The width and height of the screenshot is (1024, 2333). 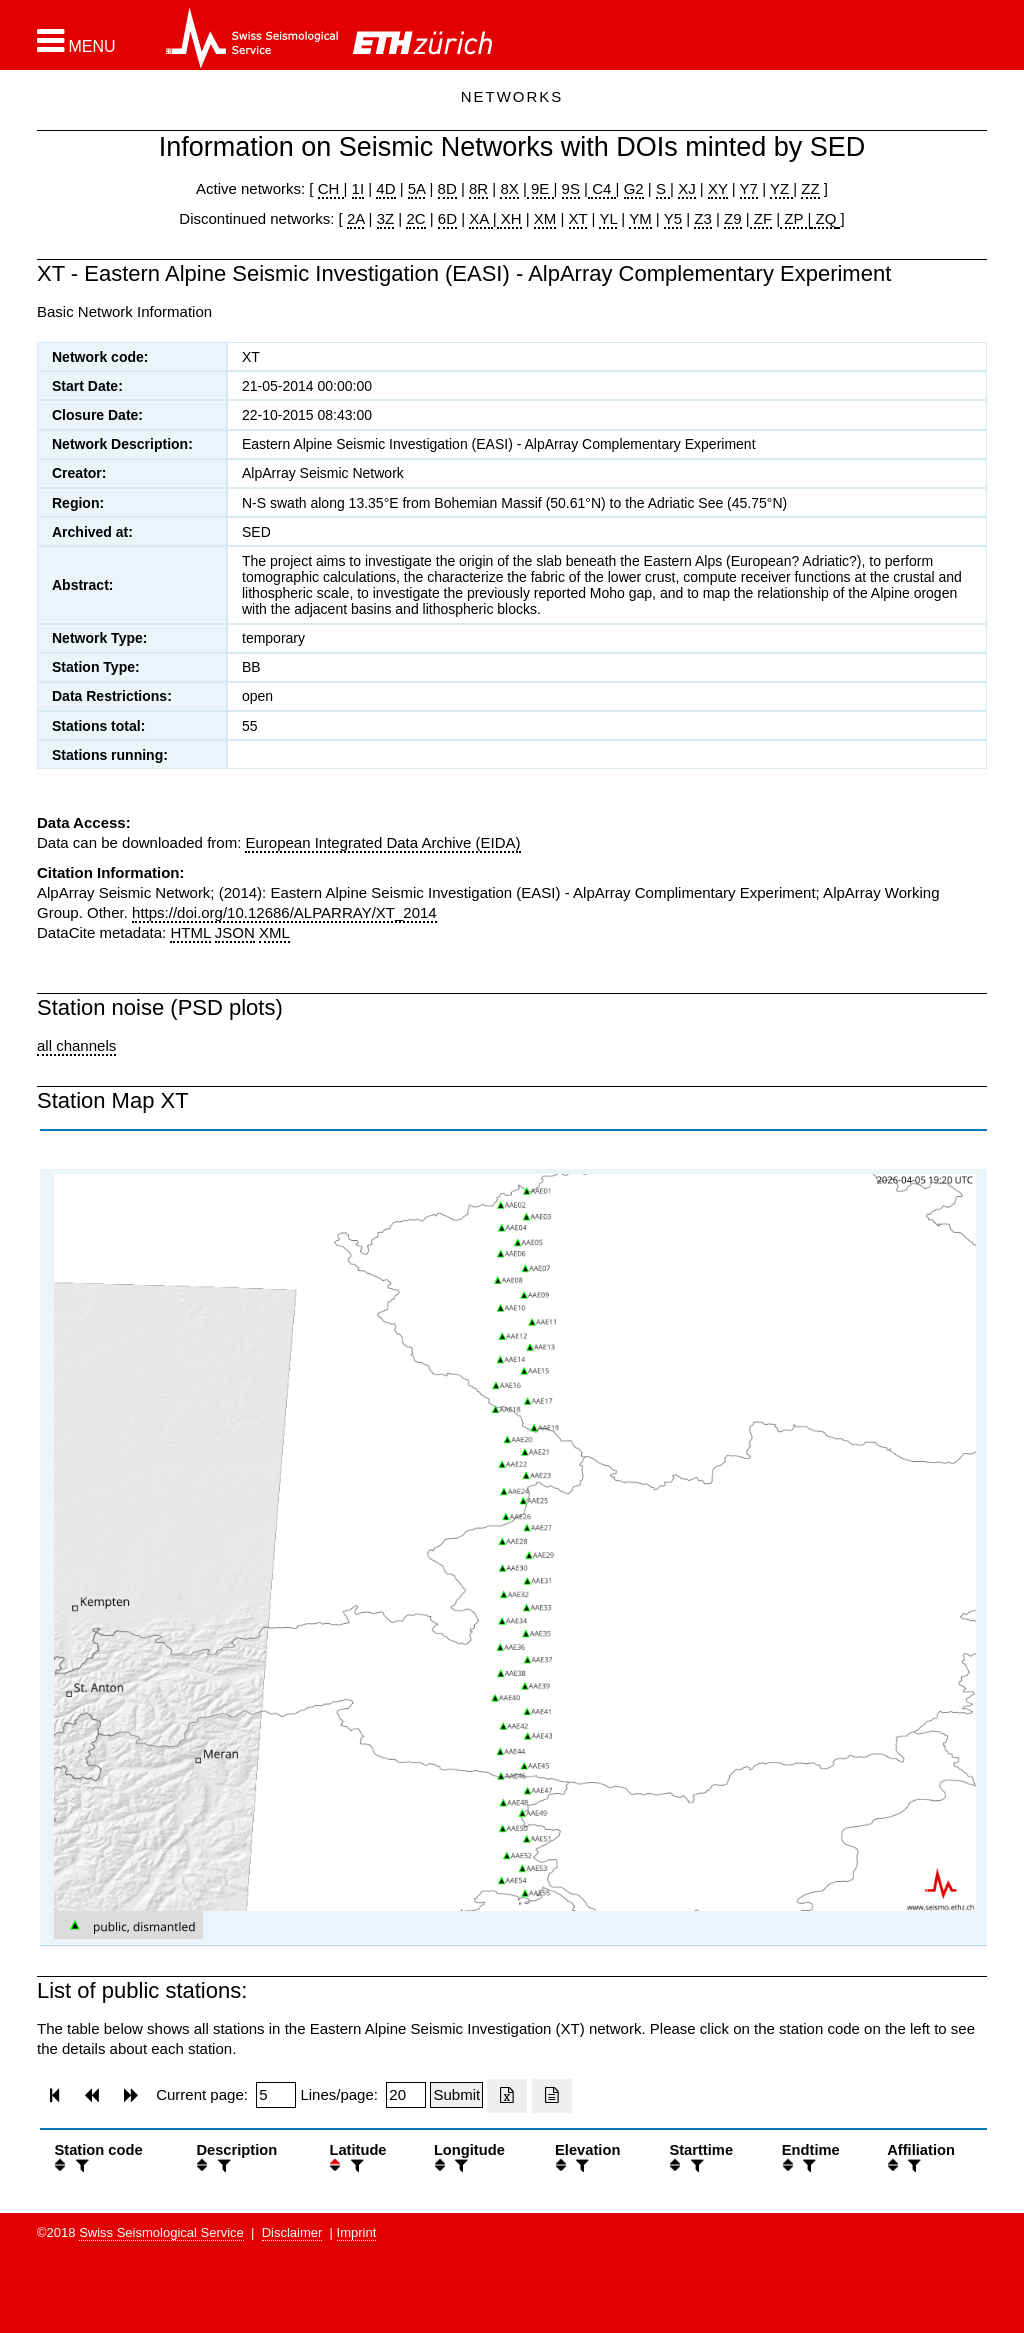 What do you see at coordinates (761, 218) in the screenshot?
I see `ZF` at bounding box center [761, 218].